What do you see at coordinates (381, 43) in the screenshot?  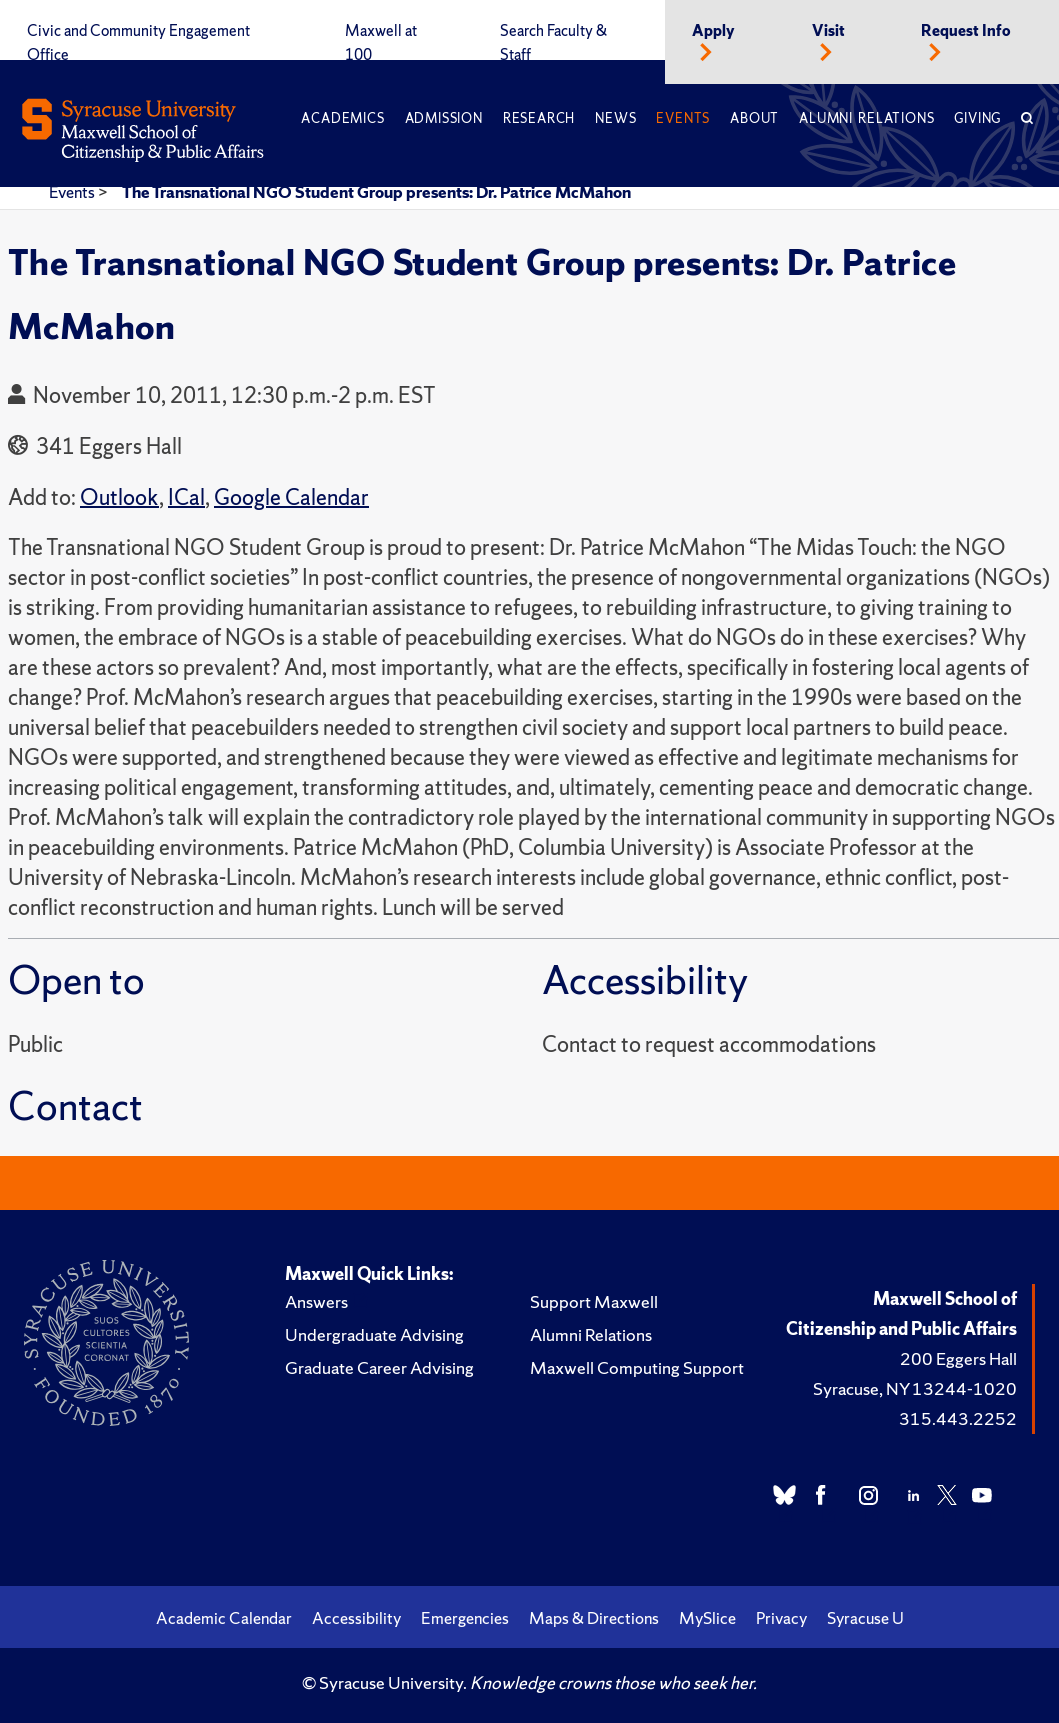 I see `Maxwell at 100` at bounding box center [381, 43].